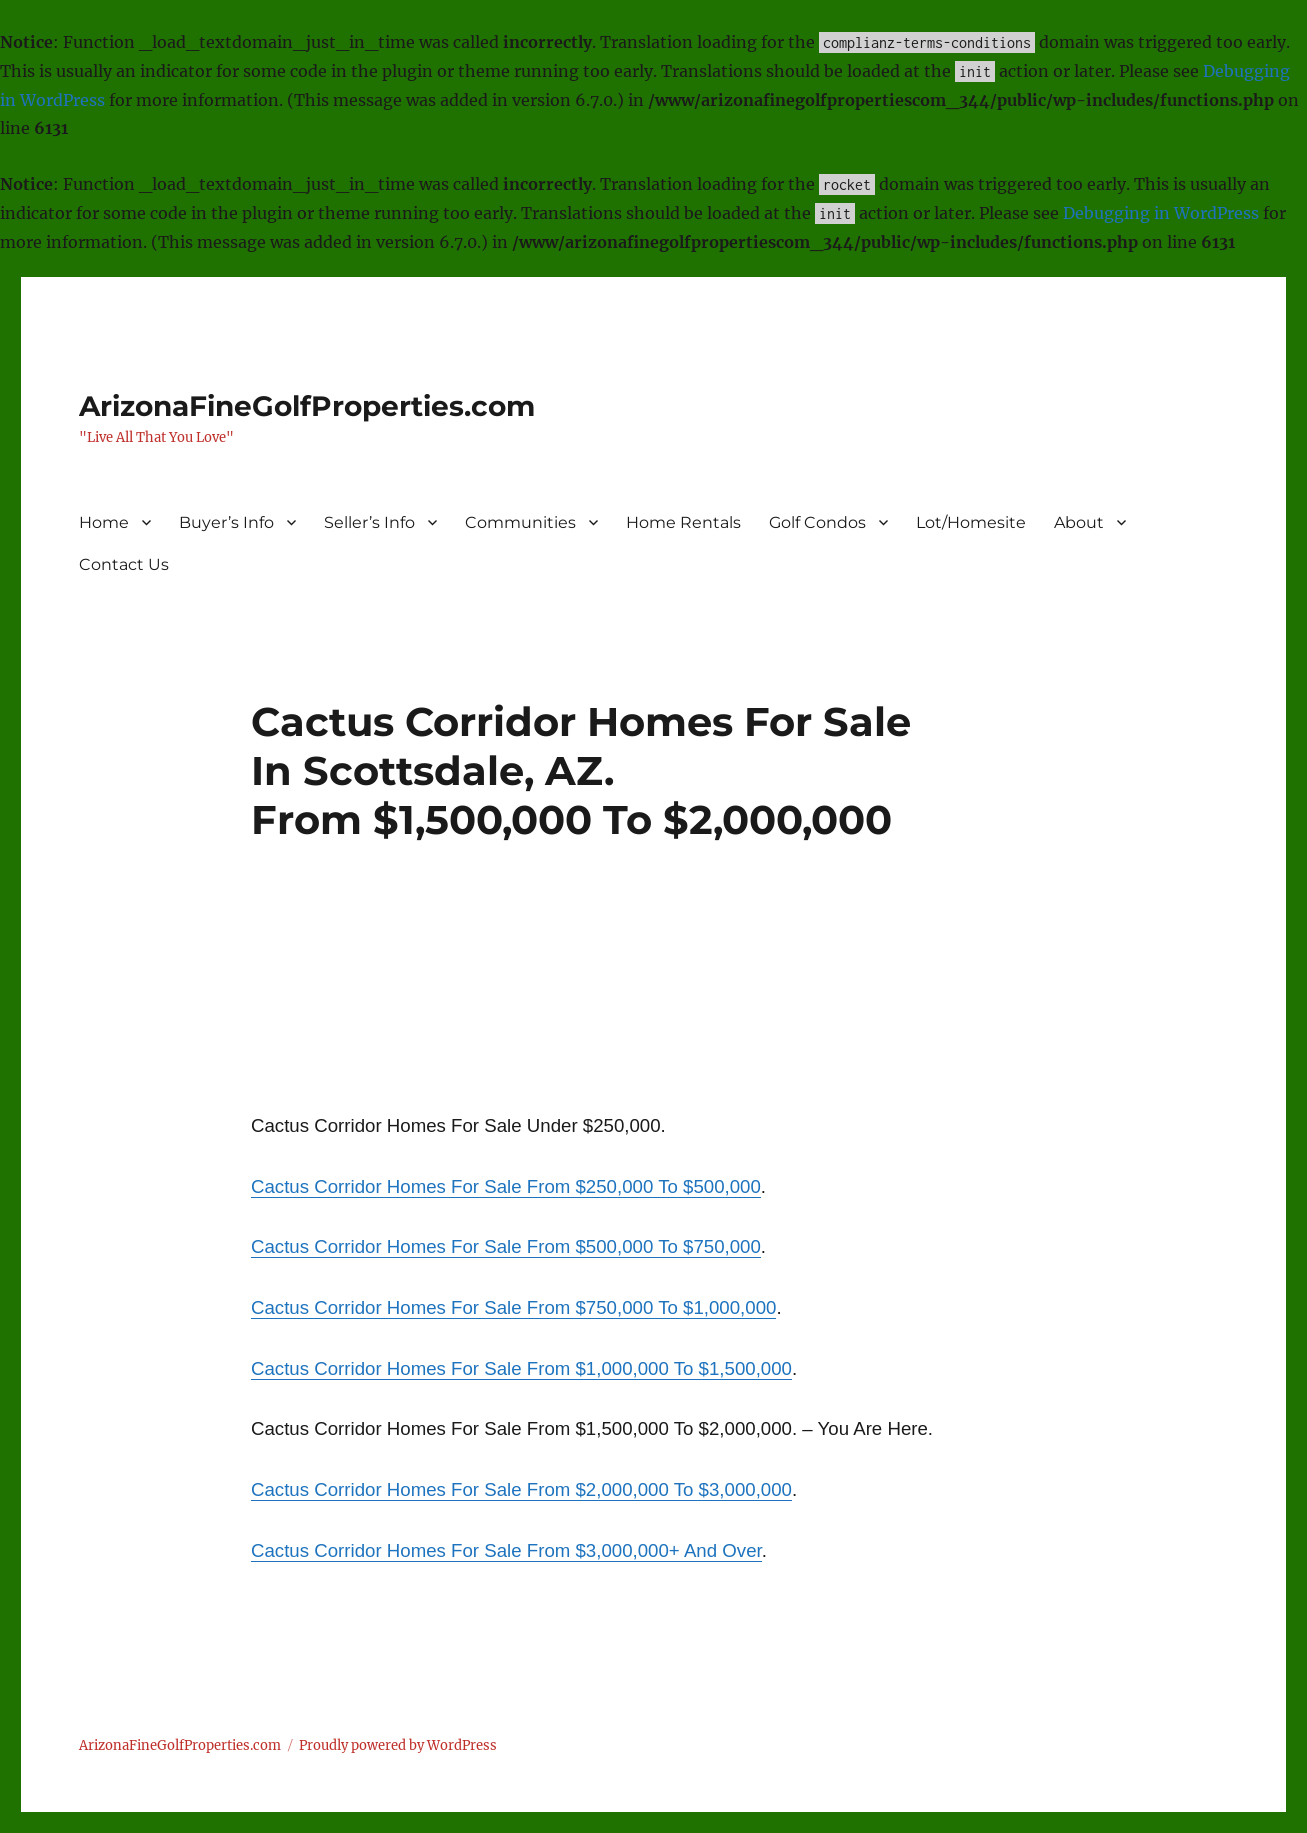 The image size is (1307, 1833). I want to click on Cactus Corridor Homes For Sale From $2,000,000 To $3,000,000, so click(521, 1489).